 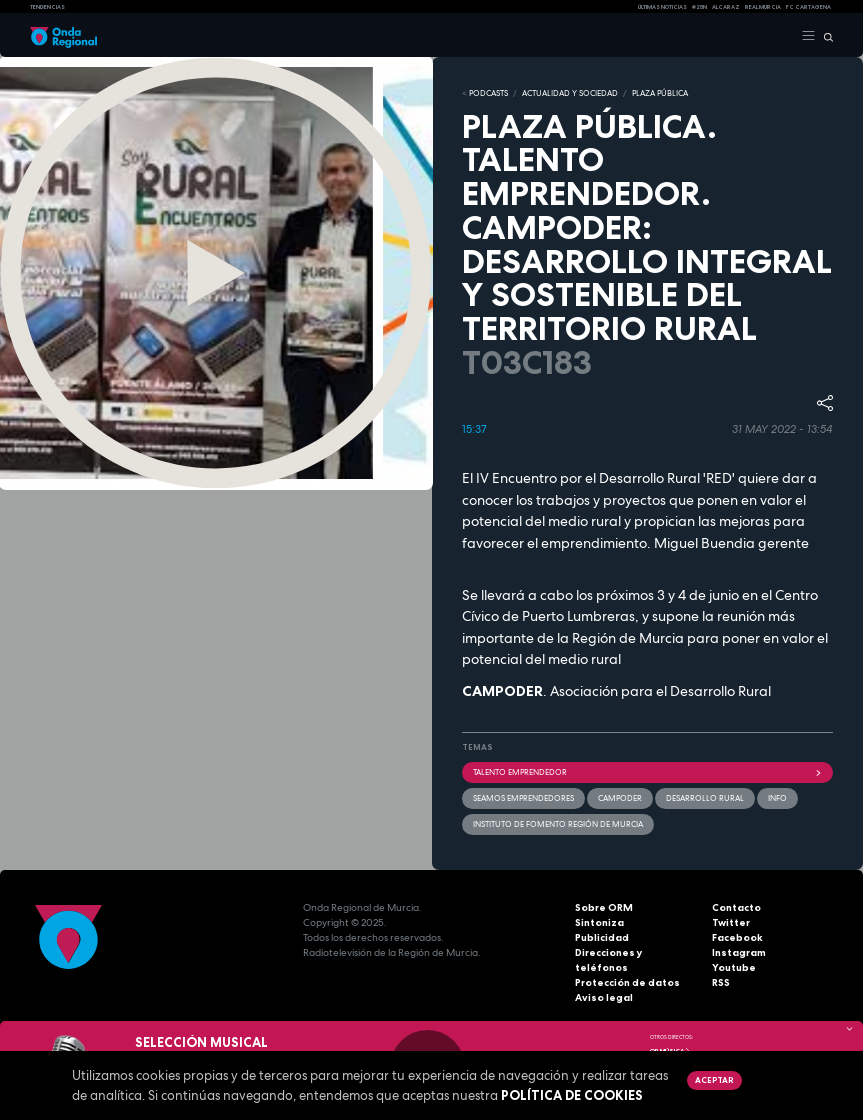 I want to click on Podcasts, so click(x=488, y=93).